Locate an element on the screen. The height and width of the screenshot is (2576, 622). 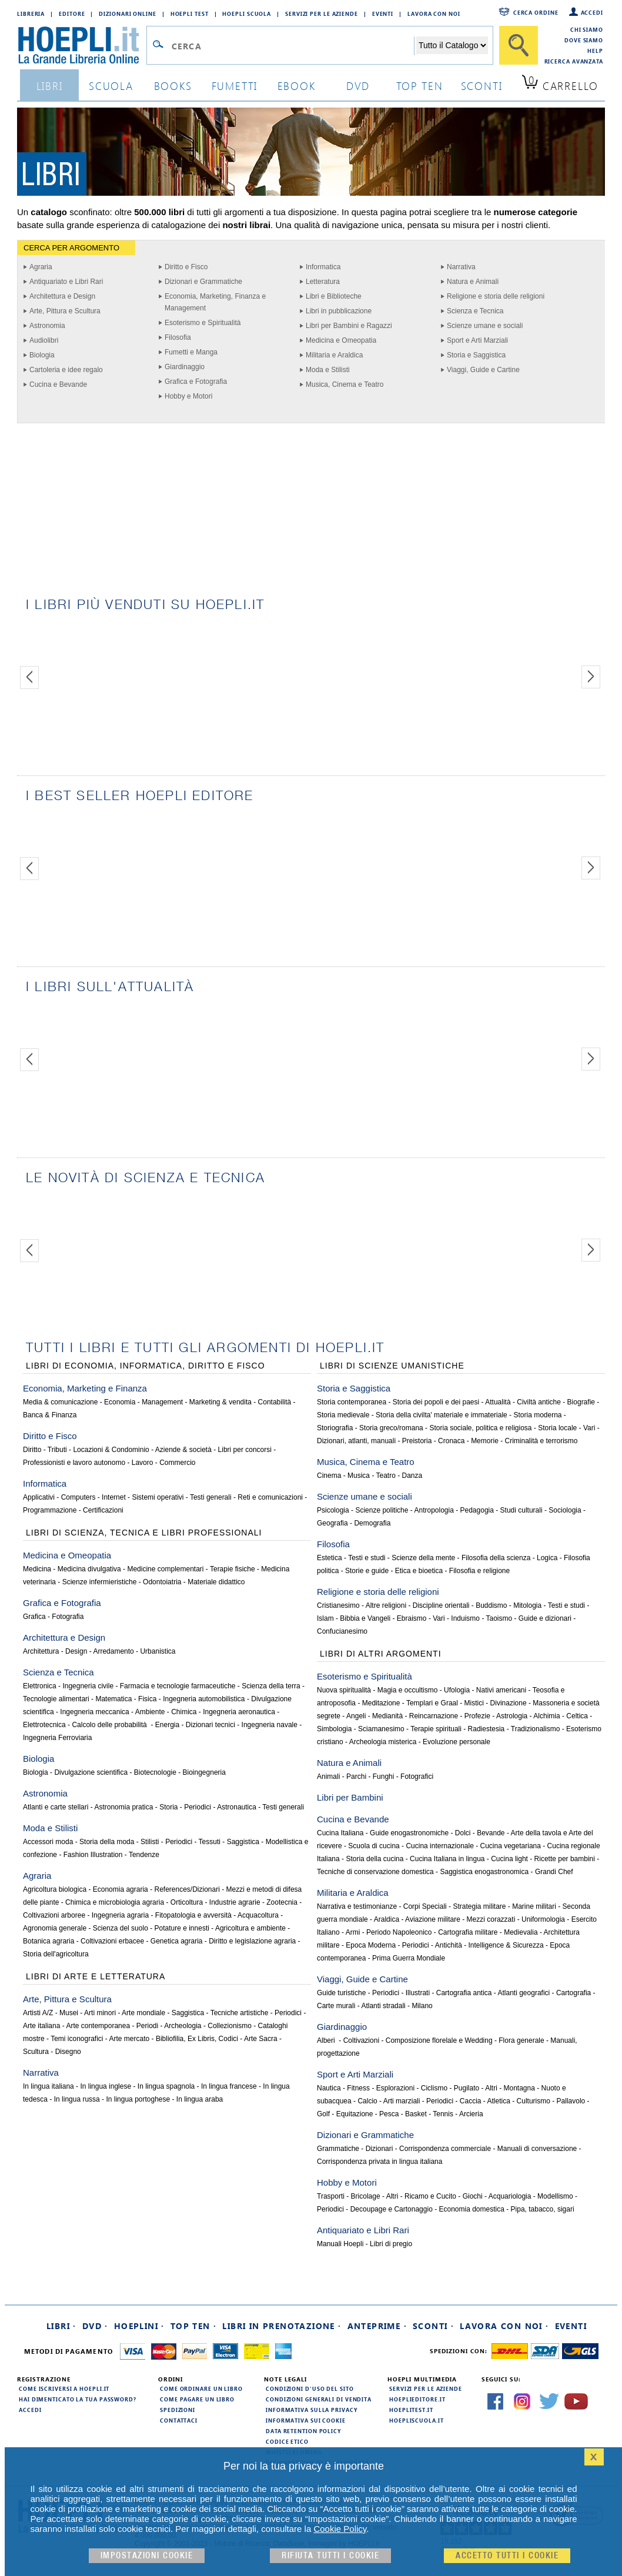
Condizioni d'uso del sito is located at coordinates (310, 2388).